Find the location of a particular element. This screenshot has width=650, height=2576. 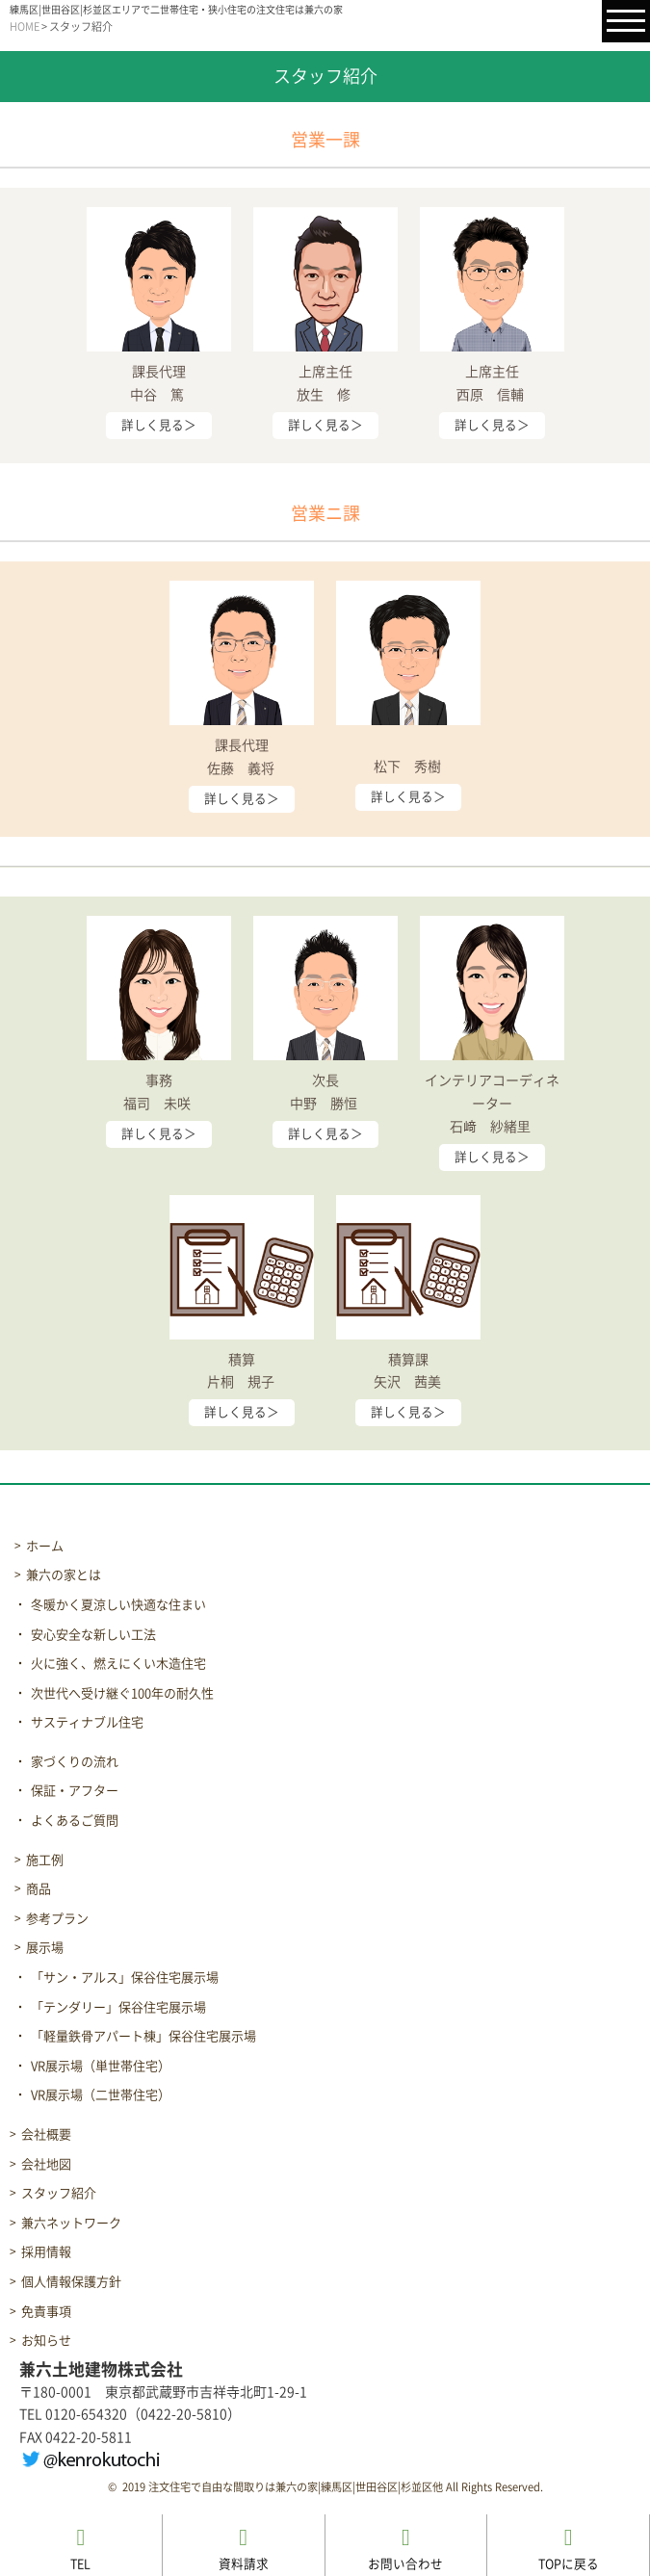

VR展示場（二世帯住宅） is located at coordinates (100, 2095).